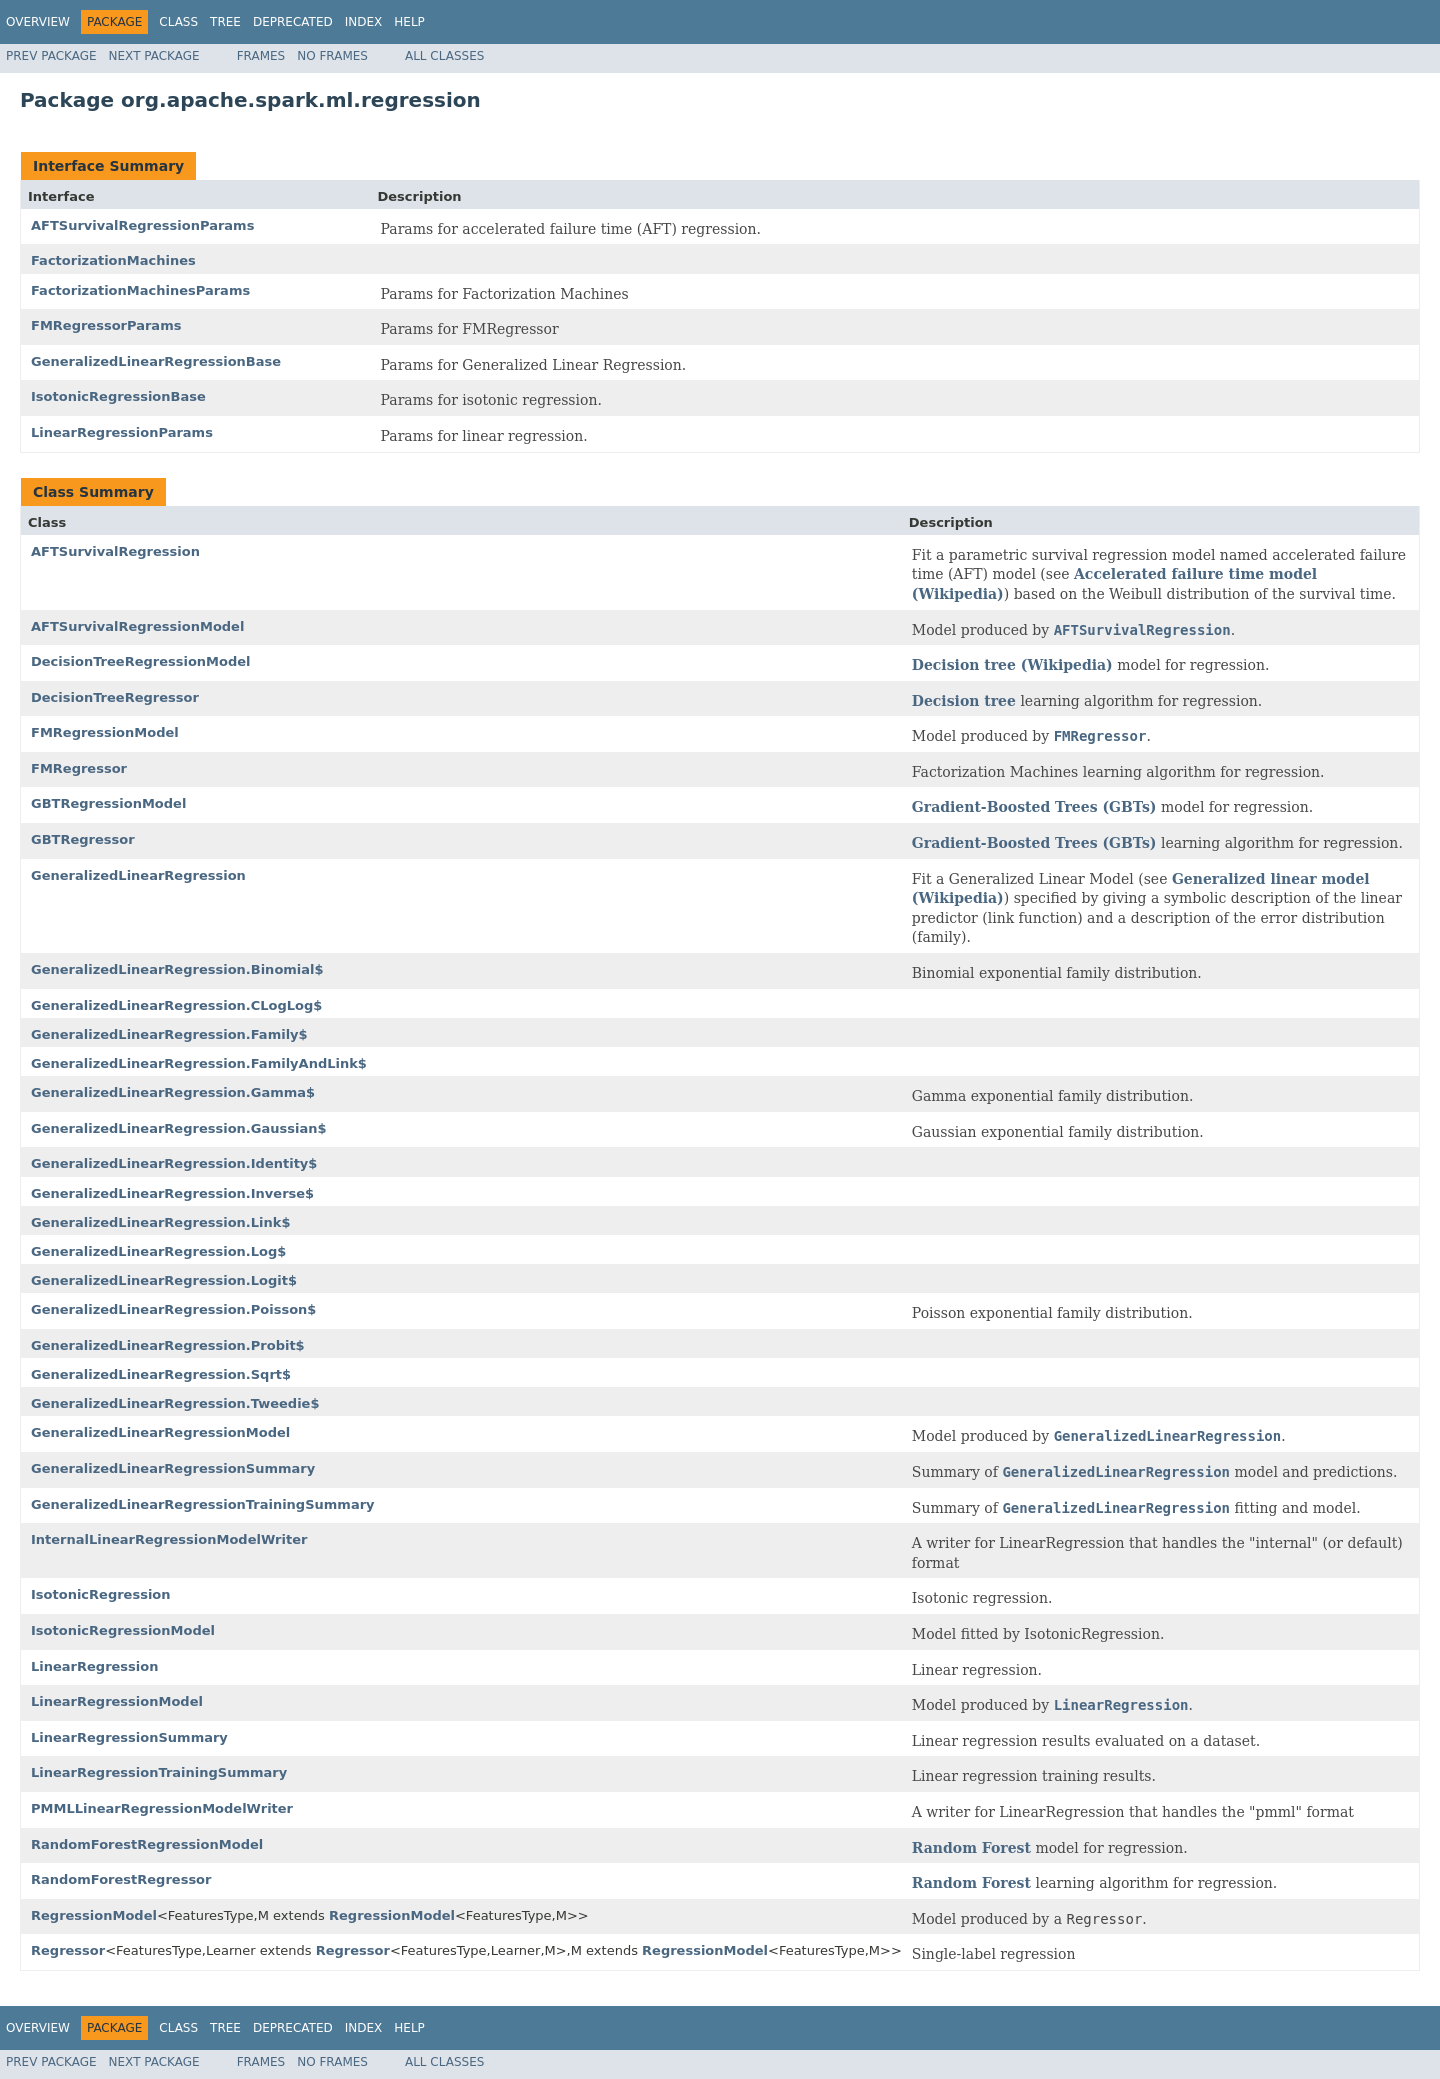 This screenshot has height=2079, width=1440. What do you see at coordinates (971, 1848) in the screenshot?
I see `Random Forest` at bounding box center [971, 1848].